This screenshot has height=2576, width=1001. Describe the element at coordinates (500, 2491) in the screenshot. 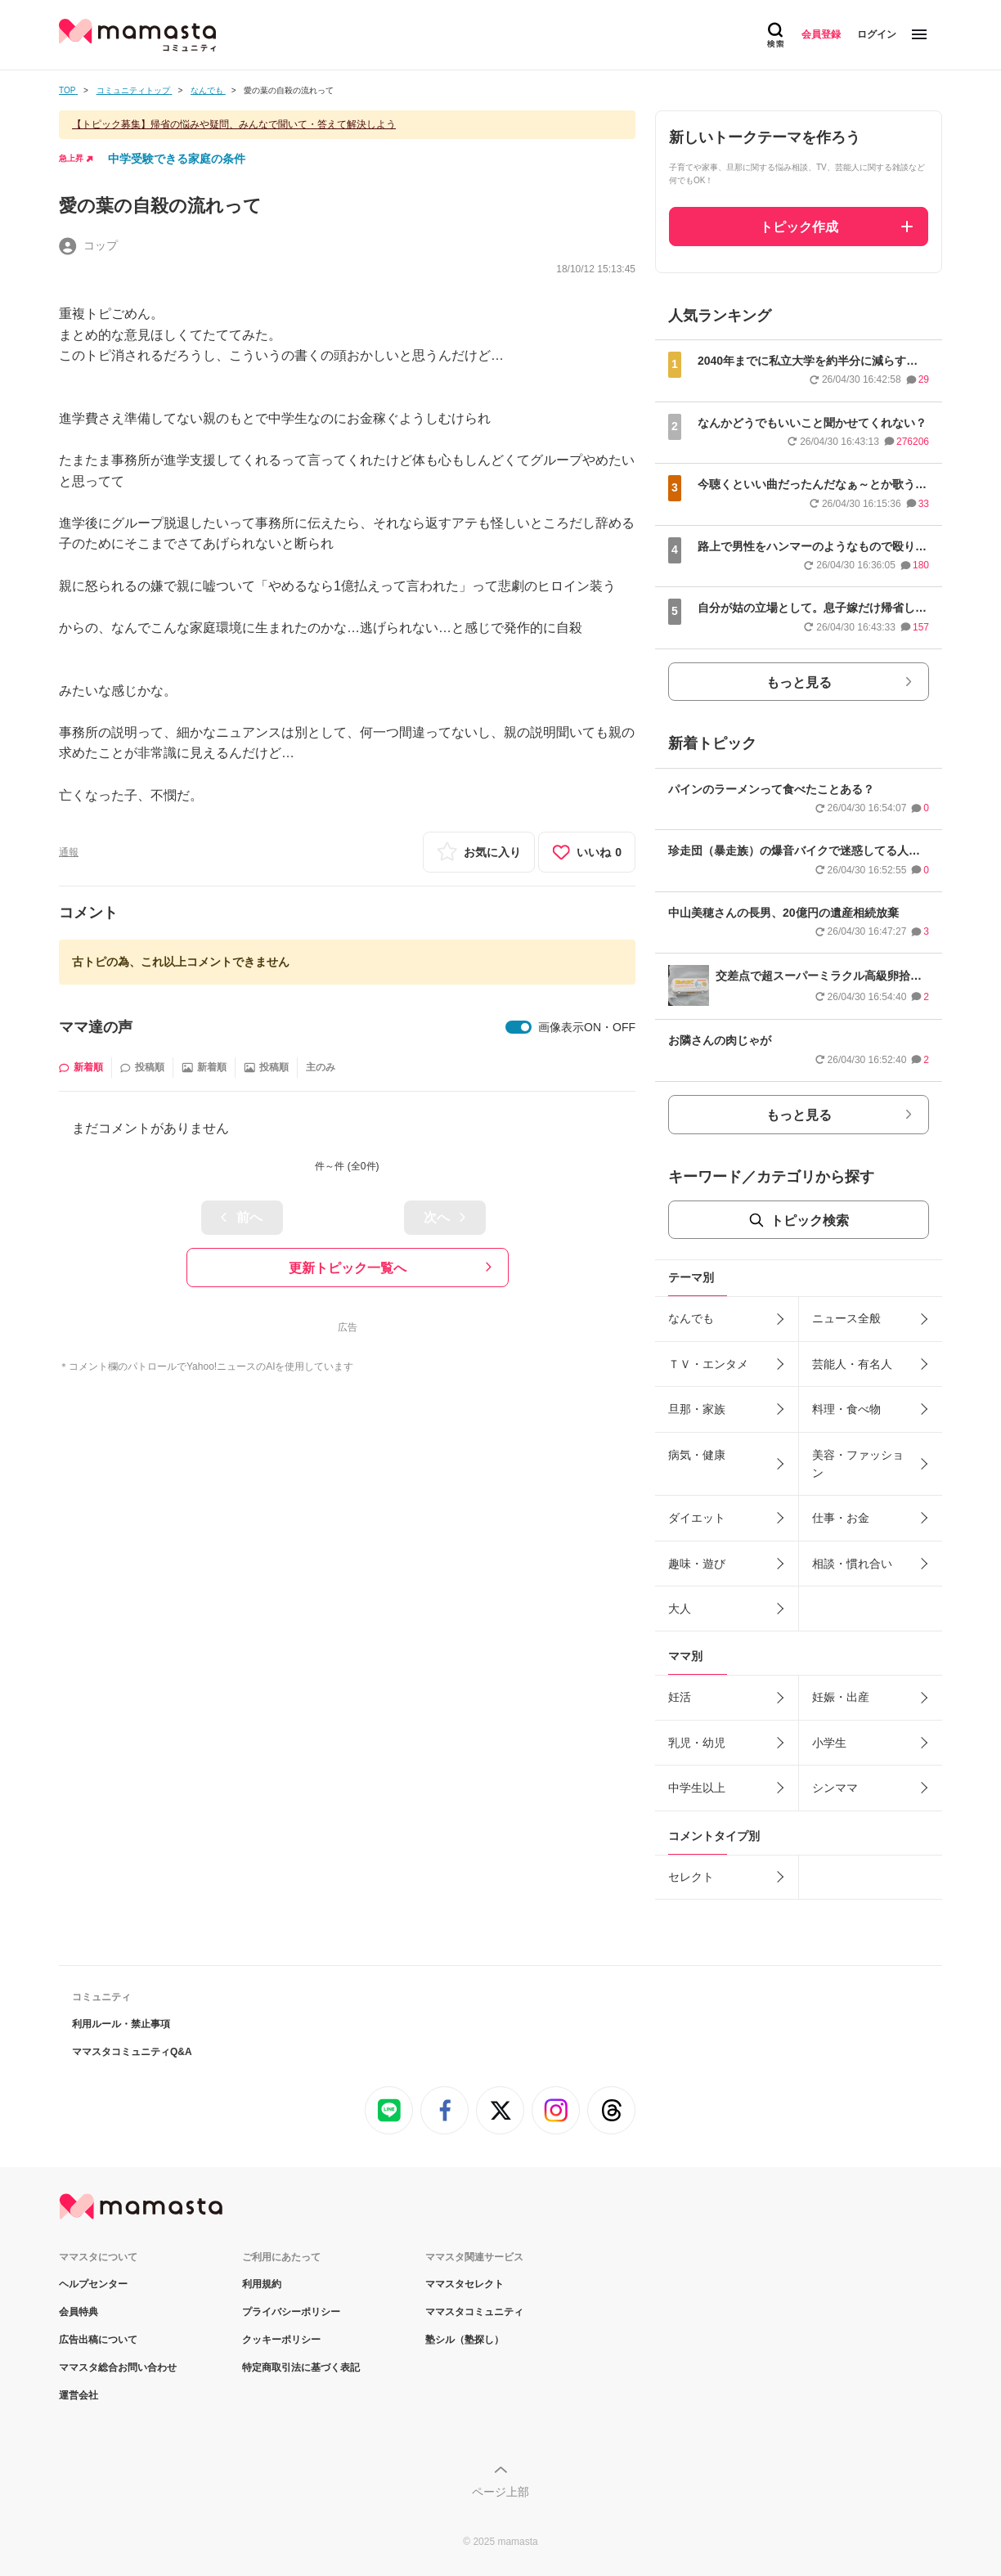

I see `ページ上部` at that location.